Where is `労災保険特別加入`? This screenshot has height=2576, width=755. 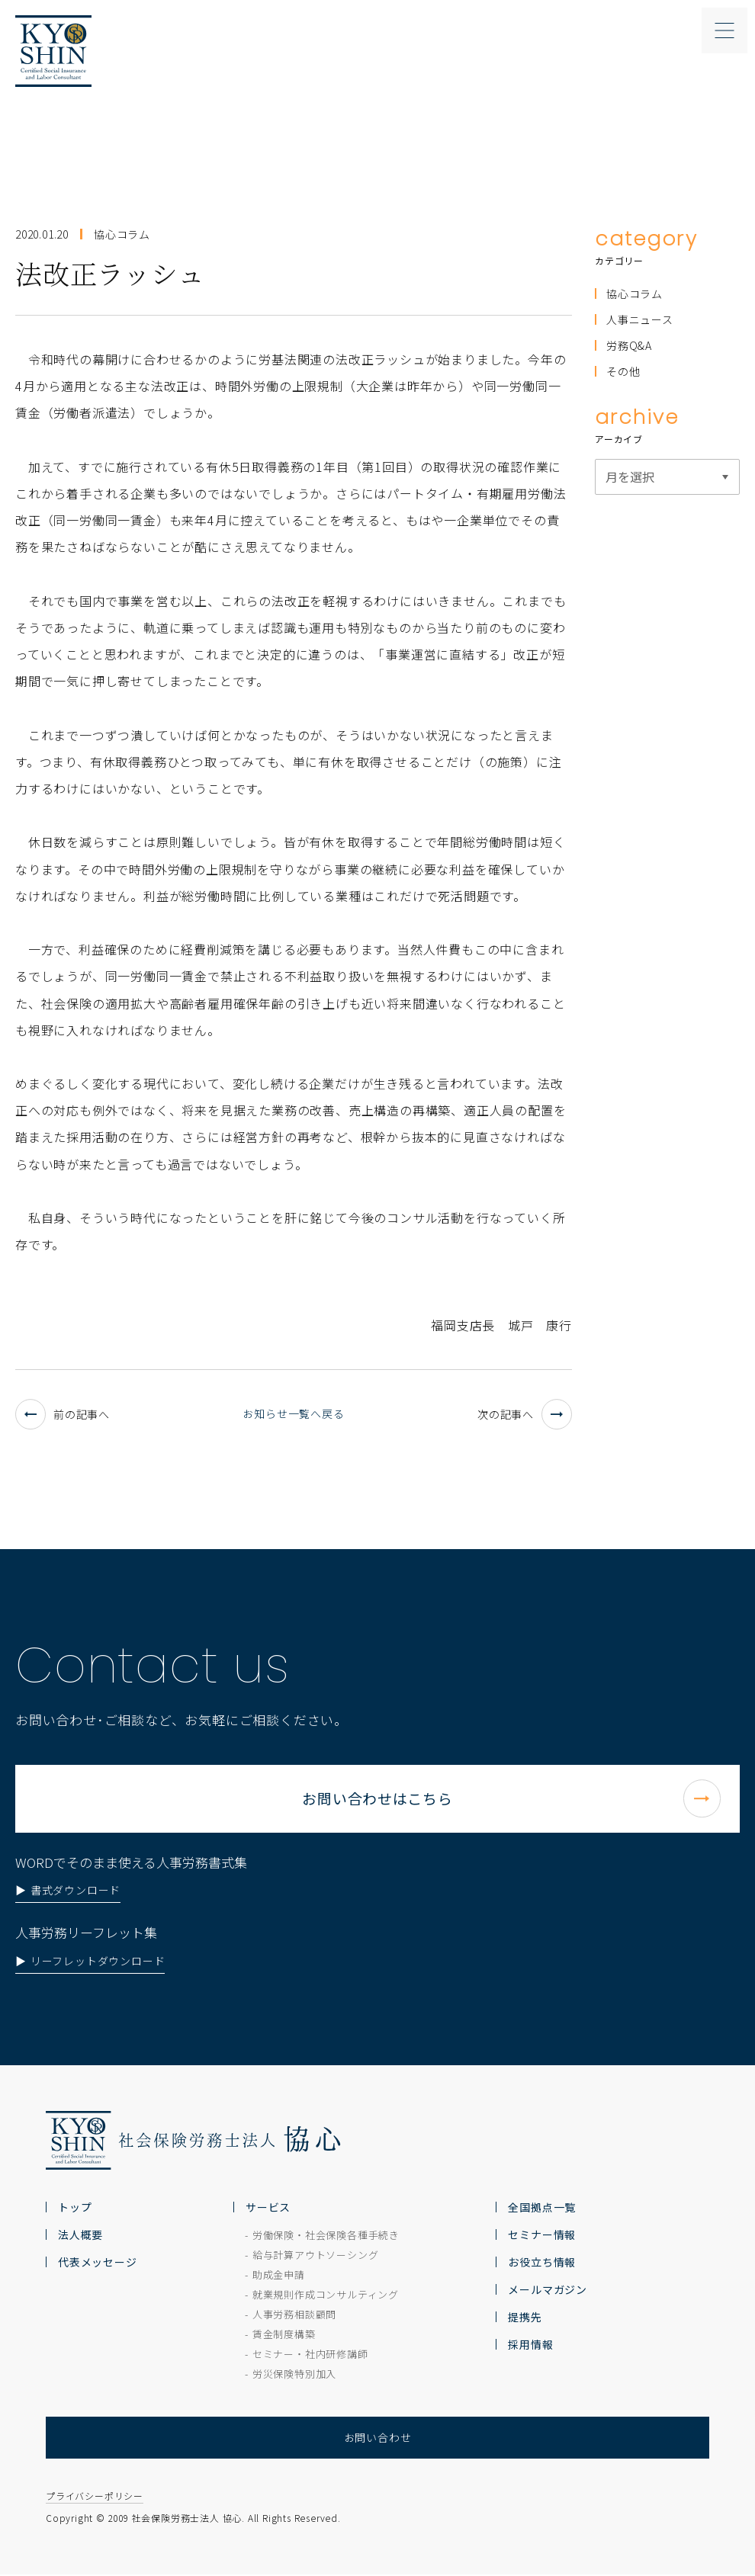
労災保険特別加入 is located at coordinates (294, 2376).